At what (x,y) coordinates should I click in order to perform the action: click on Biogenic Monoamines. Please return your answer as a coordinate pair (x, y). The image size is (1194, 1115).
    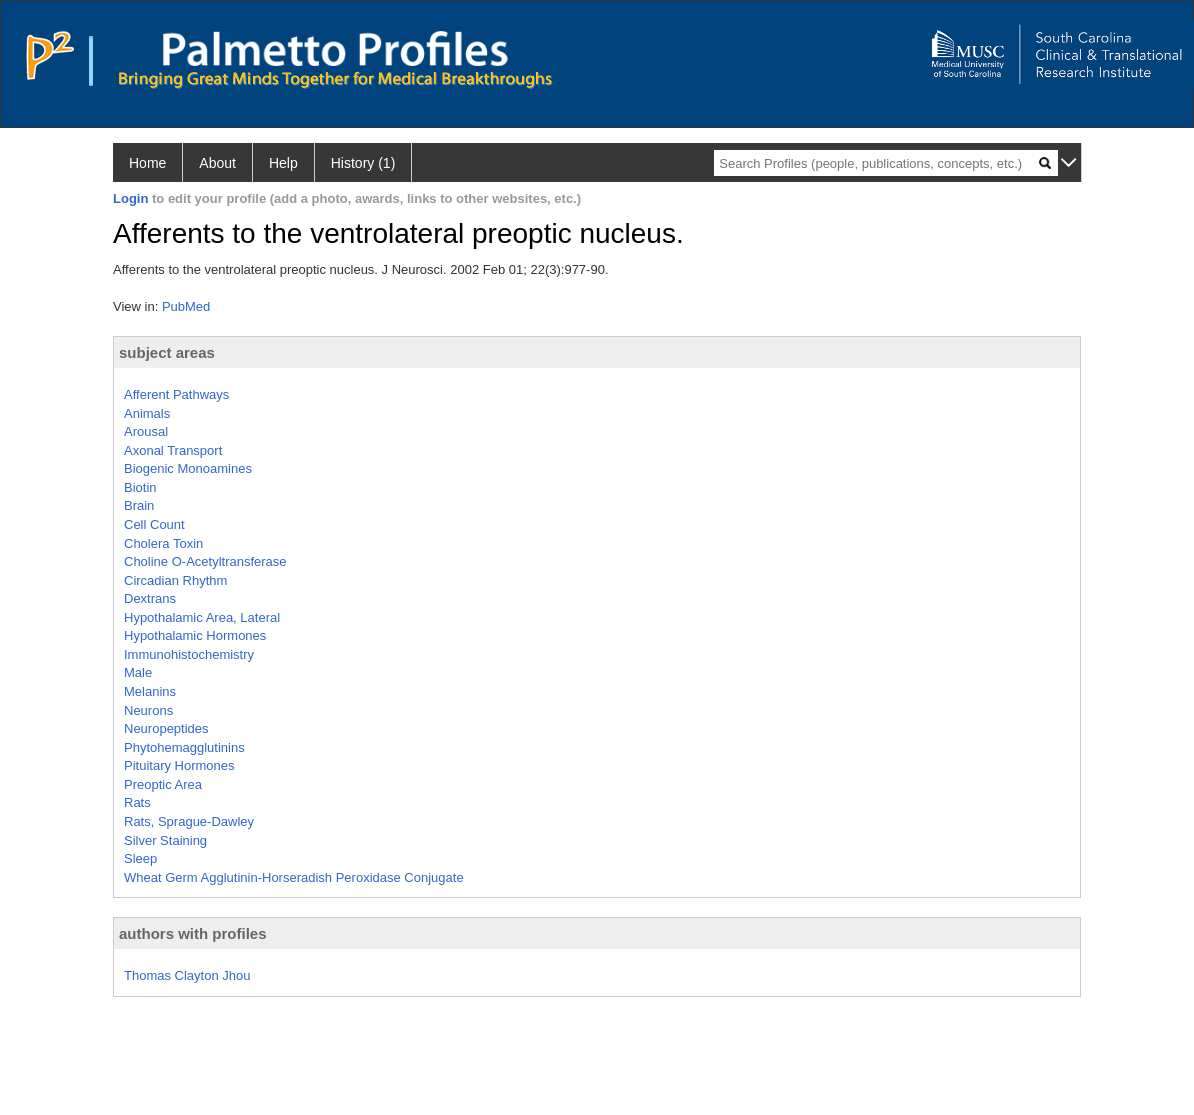
    Looking at the image, I should click on (188, 468).